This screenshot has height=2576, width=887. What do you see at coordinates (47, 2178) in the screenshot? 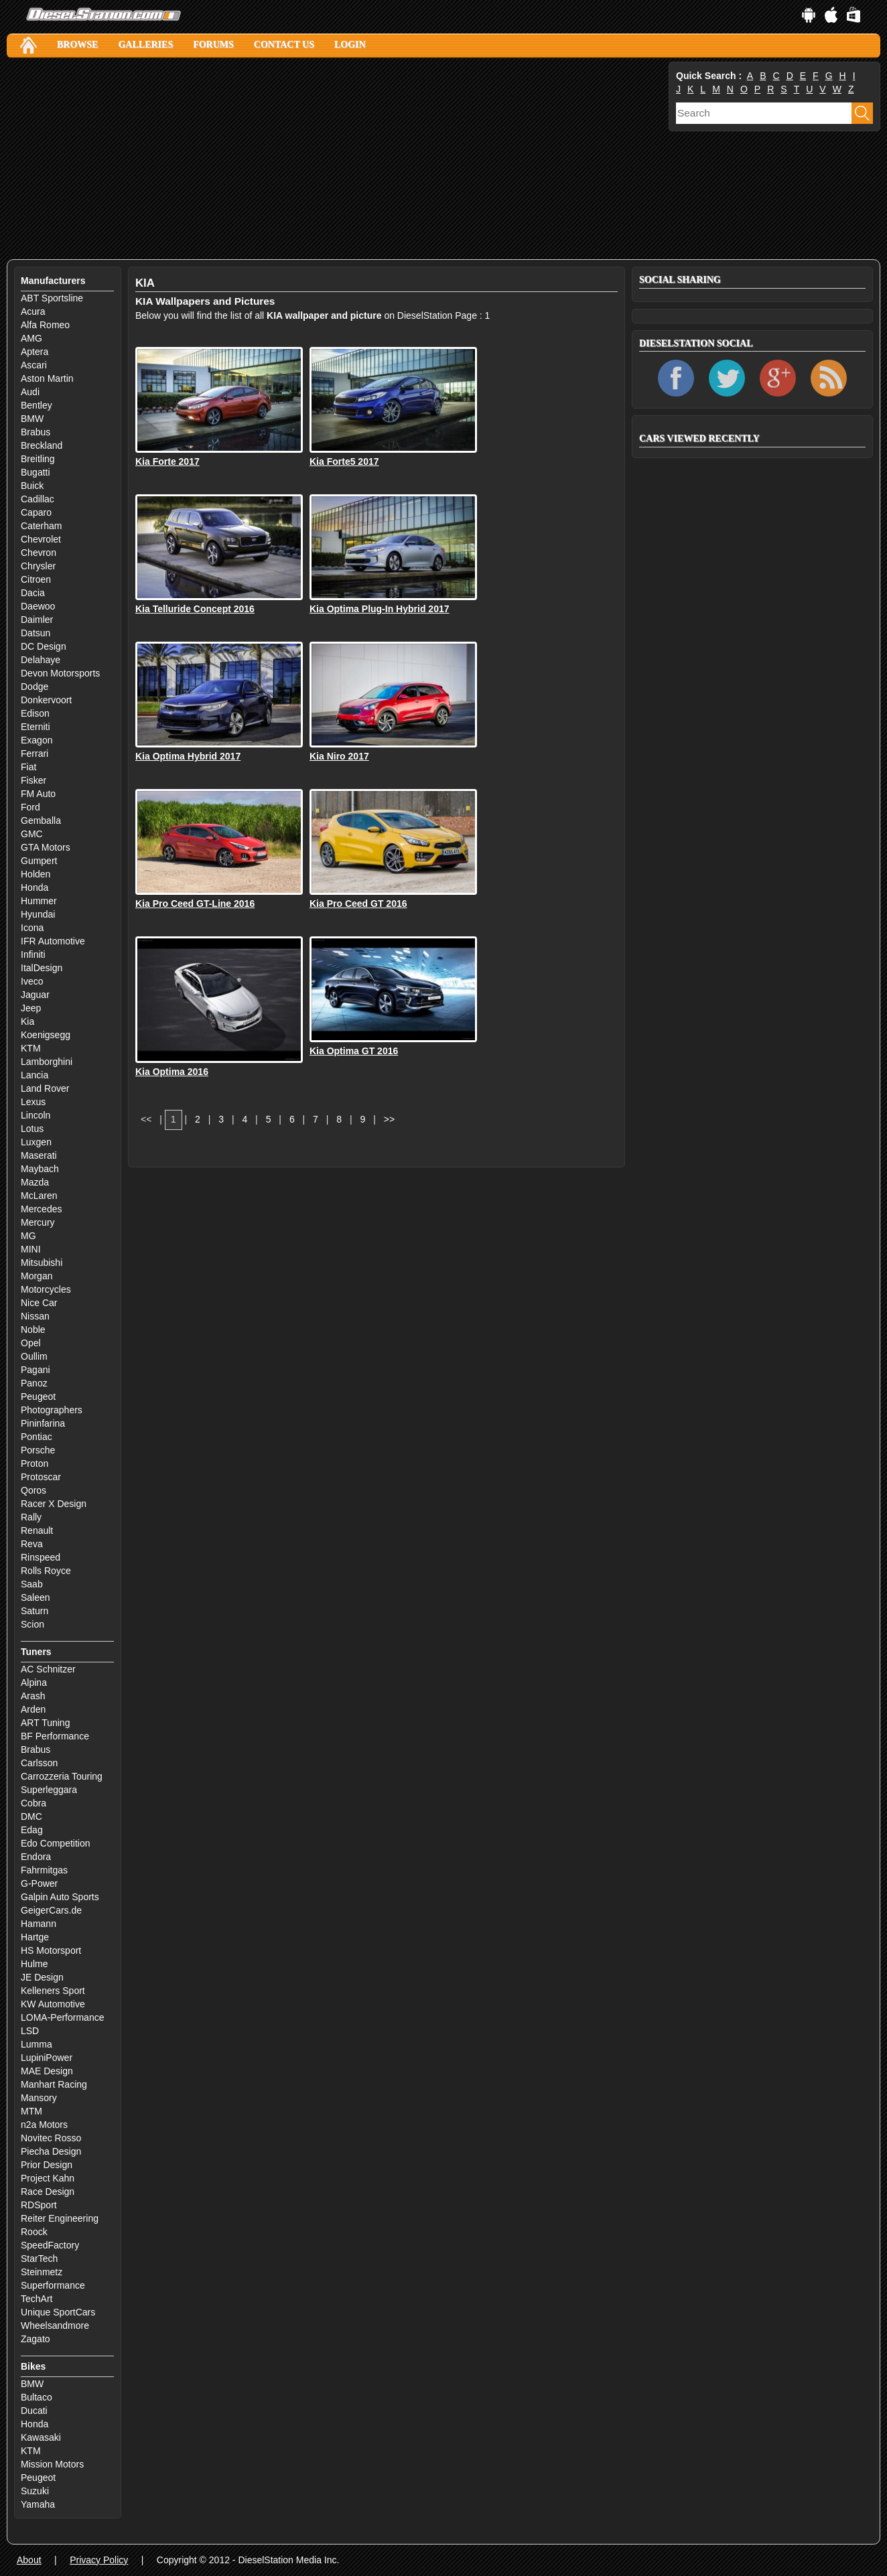
I see `Project Kahn` at bounding box center [47, 2178].